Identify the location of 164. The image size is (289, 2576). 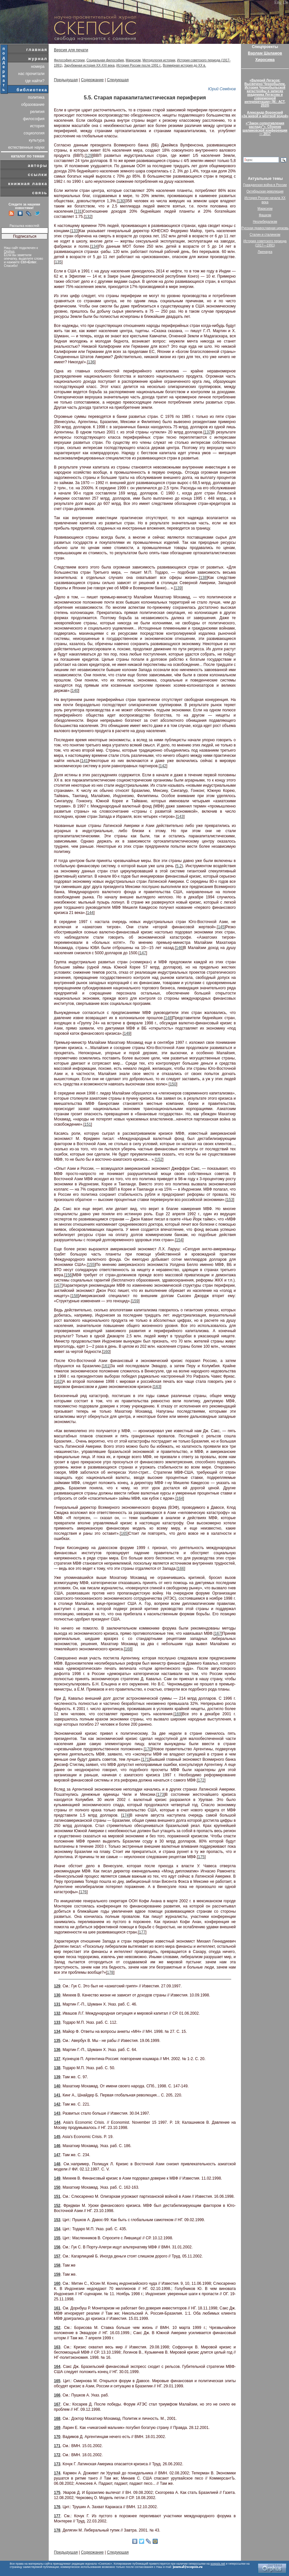
(180, 1498).